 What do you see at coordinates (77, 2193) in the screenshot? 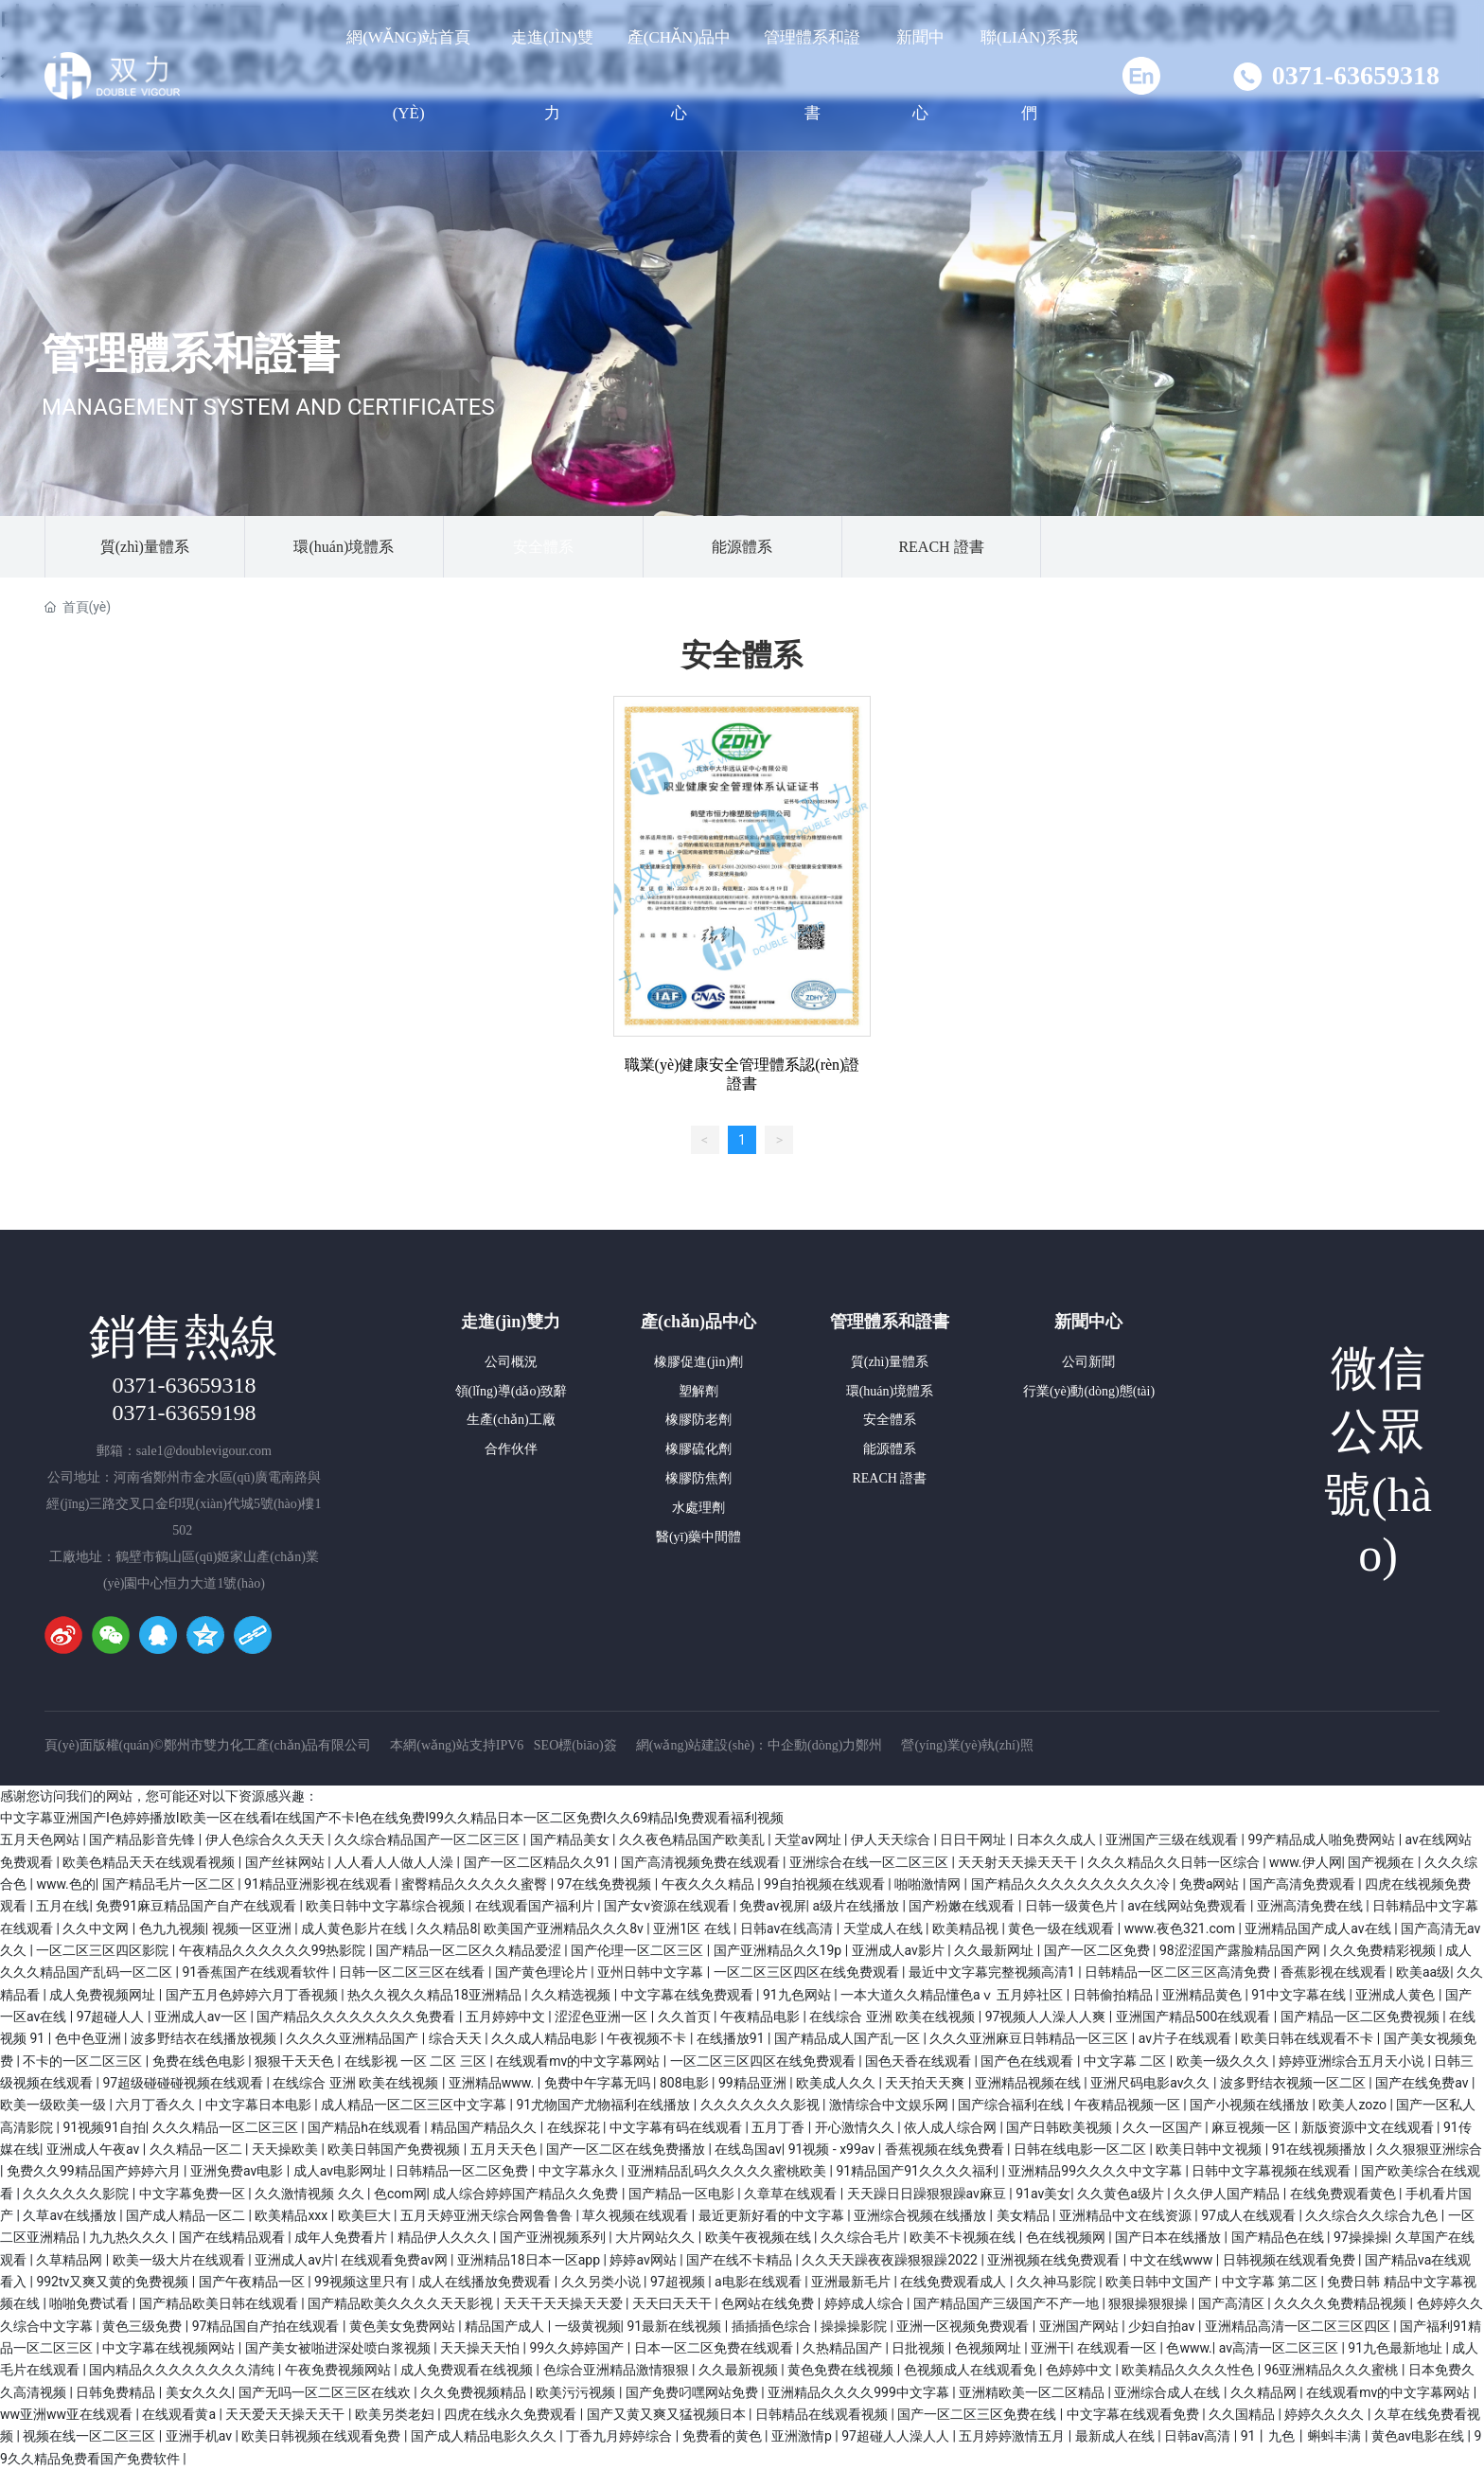
I see `久久久久久久影院` at bounding box center [77, 2193].